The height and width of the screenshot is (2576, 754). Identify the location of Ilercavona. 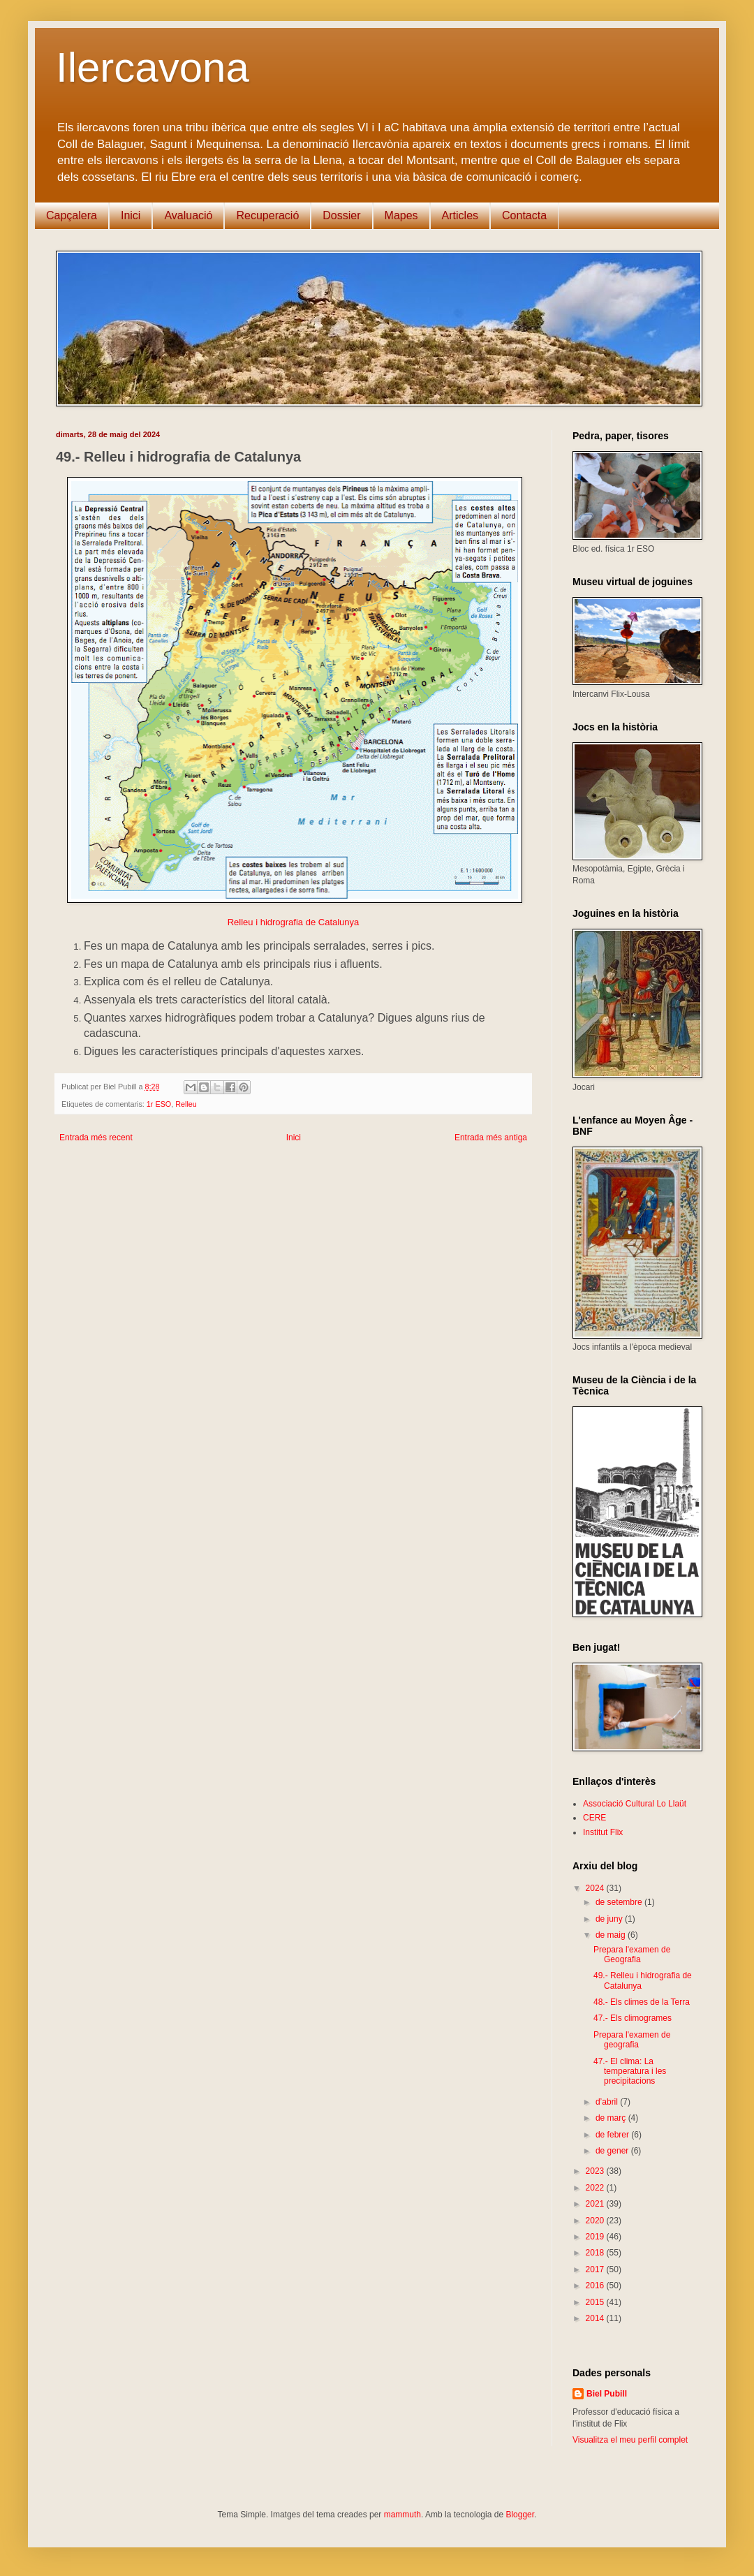
(152, 67).